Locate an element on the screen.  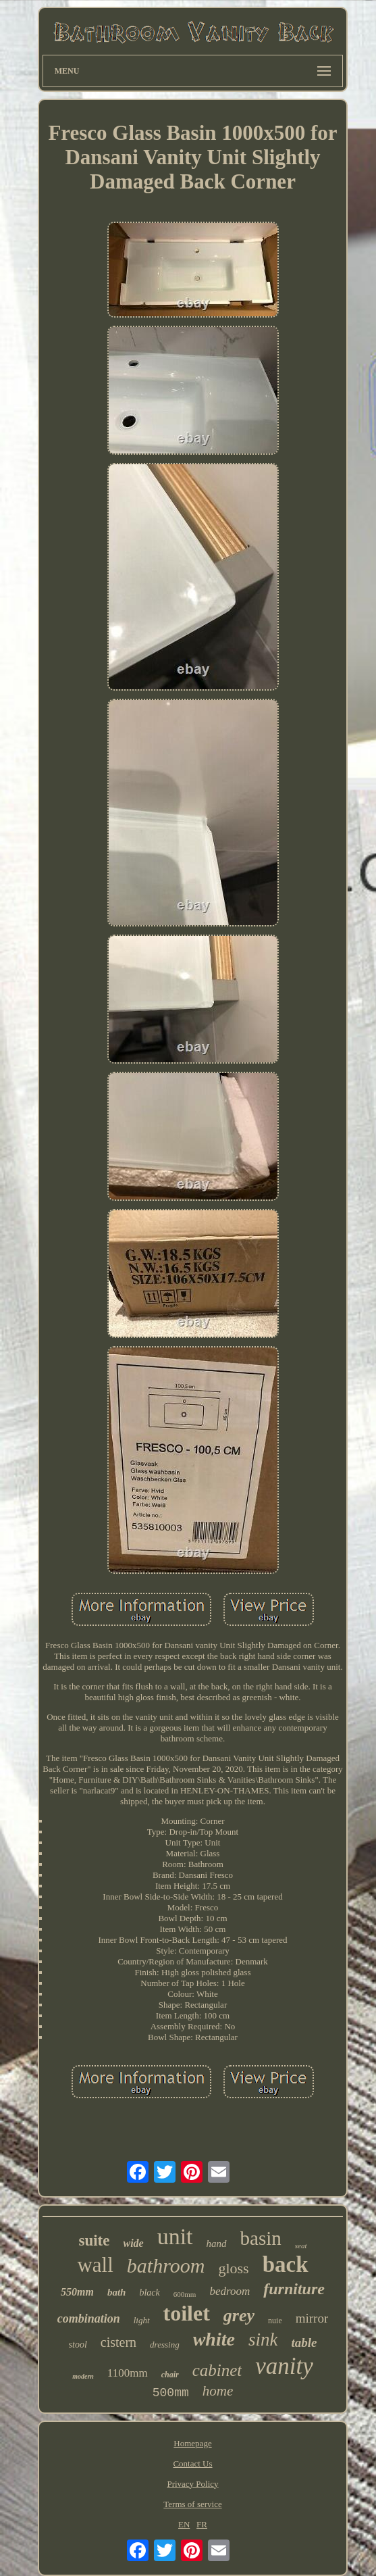
cistern is located at coordinates (118, 2342).